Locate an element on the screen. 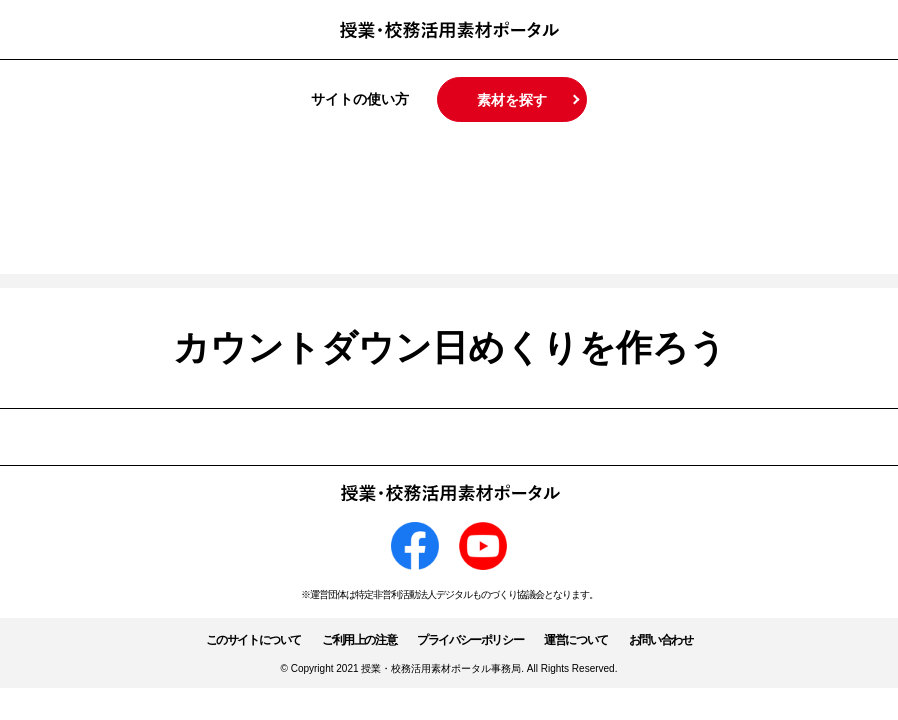 The width and height of the screenshot is (898, 720). このサイトについて is located at coordinates (253, 640).